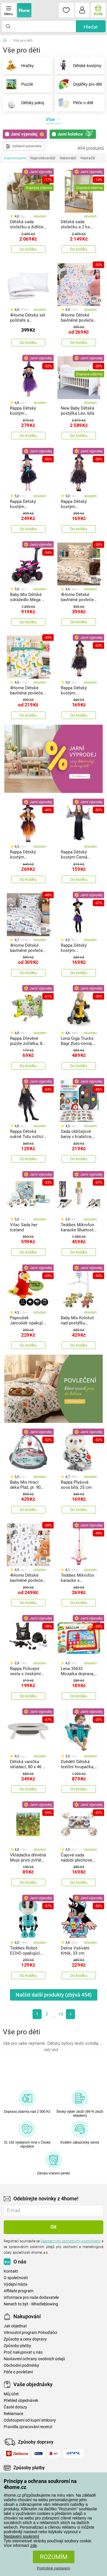 The image size is (107, 2576). Describe the element at coordinates (25, 2339) in the screenshot. I see `Způsoby a ceny dopravy` at that location.